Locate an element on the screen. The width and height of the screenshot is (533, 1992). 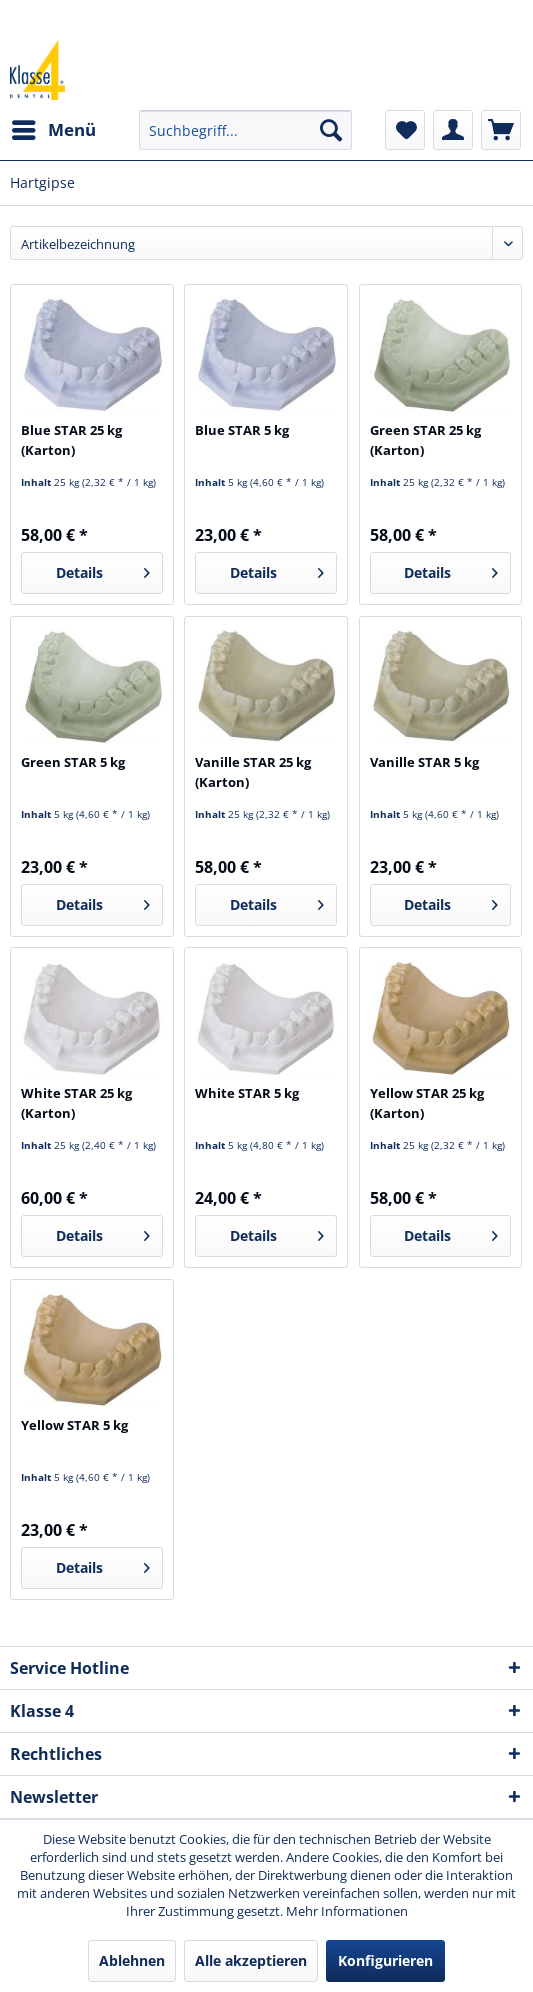
Blue STAR 25 kg (Karton) is located at coordinates (71, 440).